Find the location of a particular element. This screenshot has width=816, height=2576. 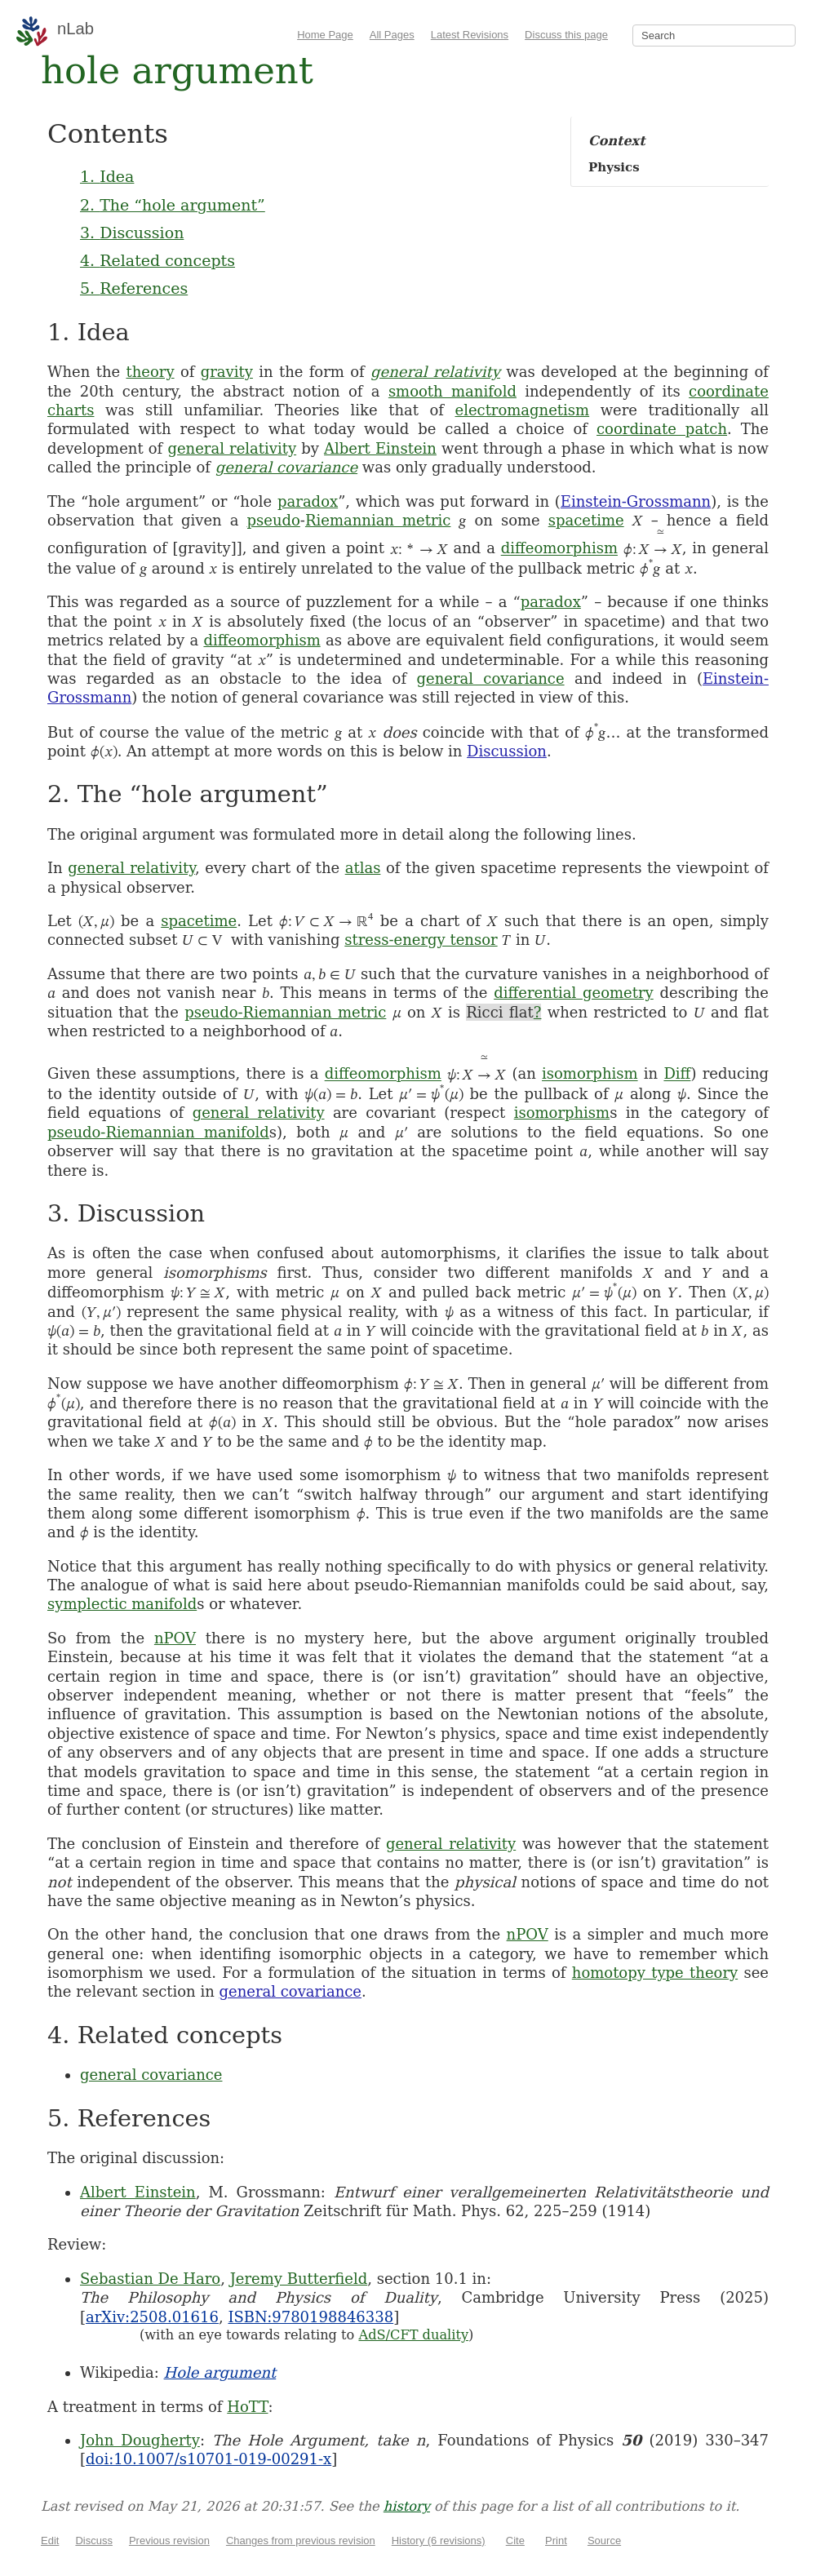

Print is located at coordinates (556, 2540).